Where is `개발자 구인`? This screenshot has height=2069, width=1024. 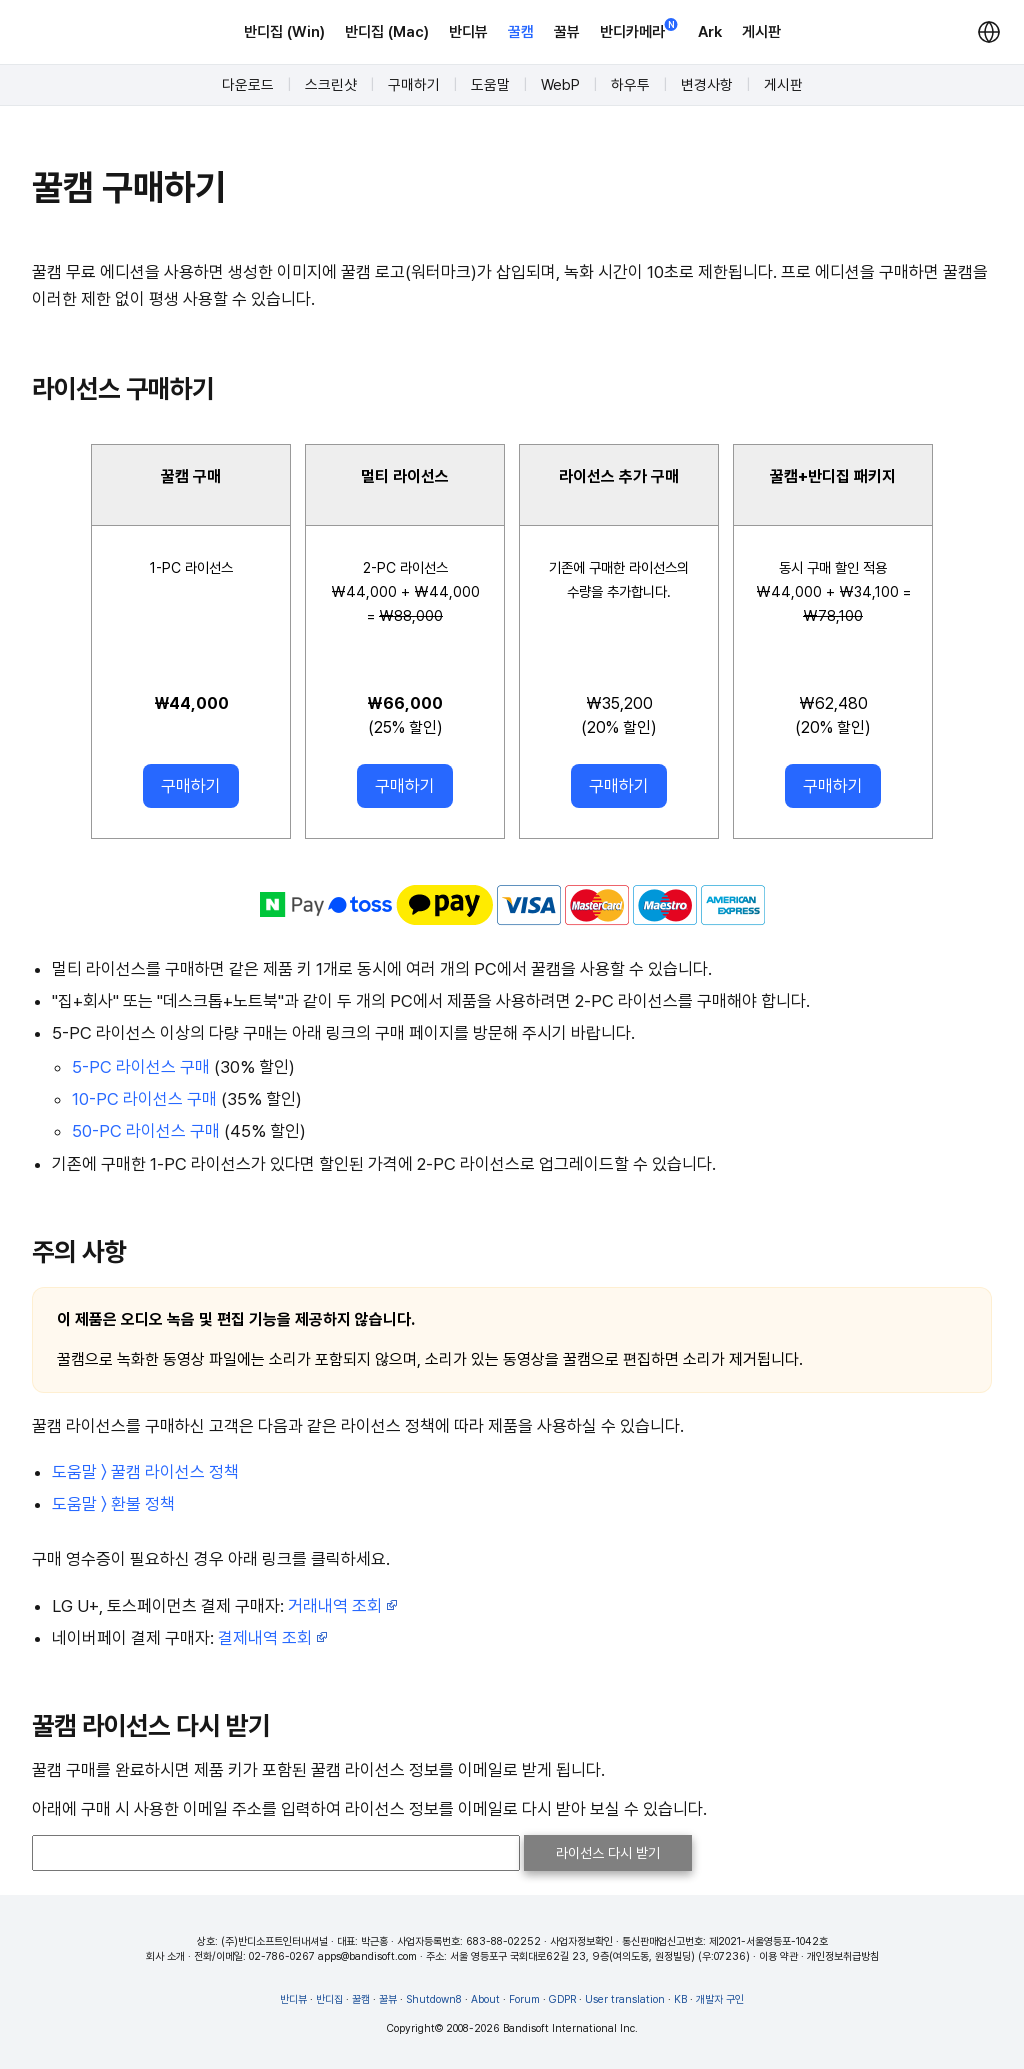 개발자 구인 is located at coordinates (720, 1999).